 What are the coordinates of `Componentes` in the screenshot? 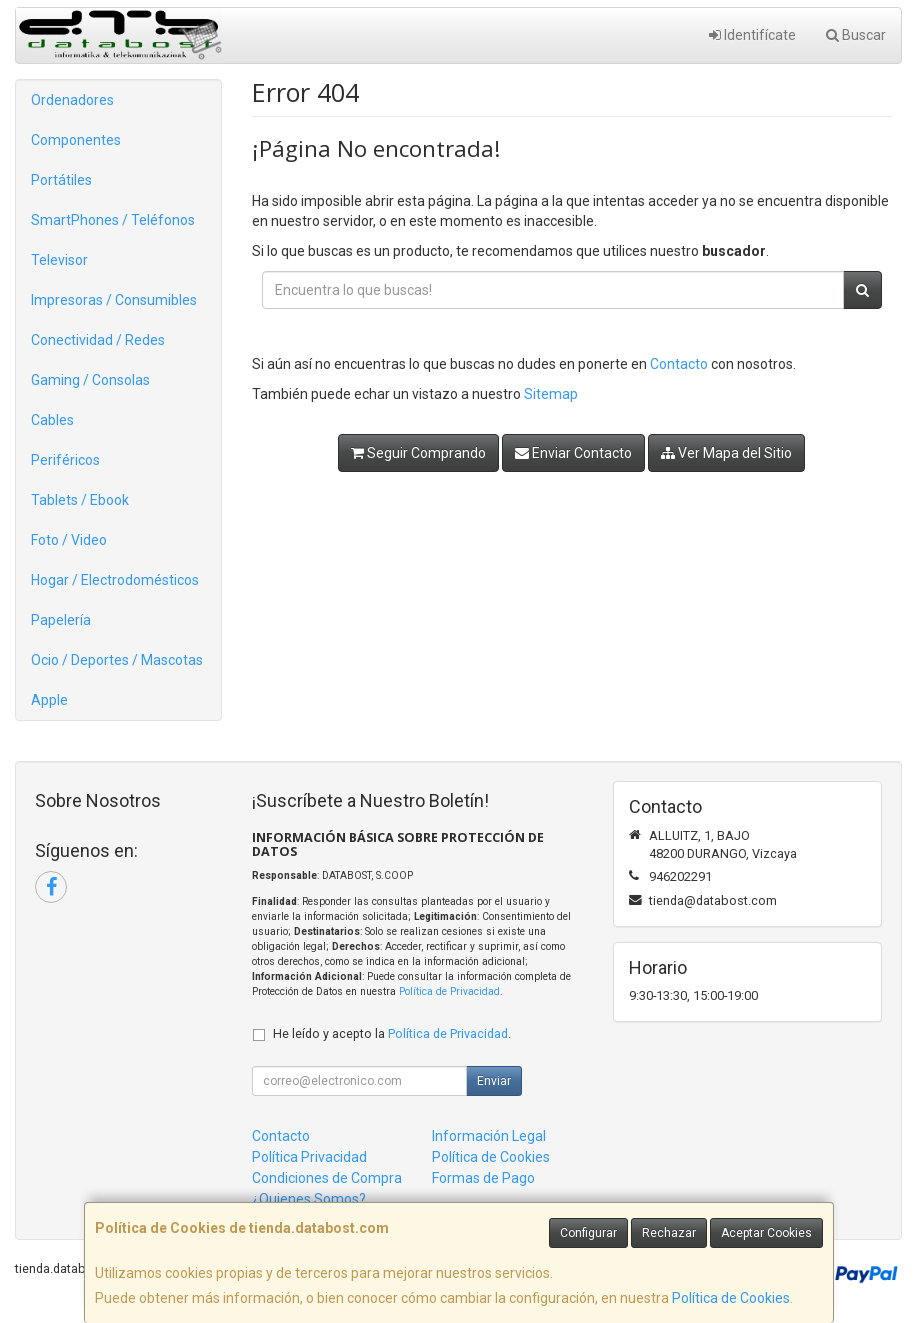 It's located at (76, 140).